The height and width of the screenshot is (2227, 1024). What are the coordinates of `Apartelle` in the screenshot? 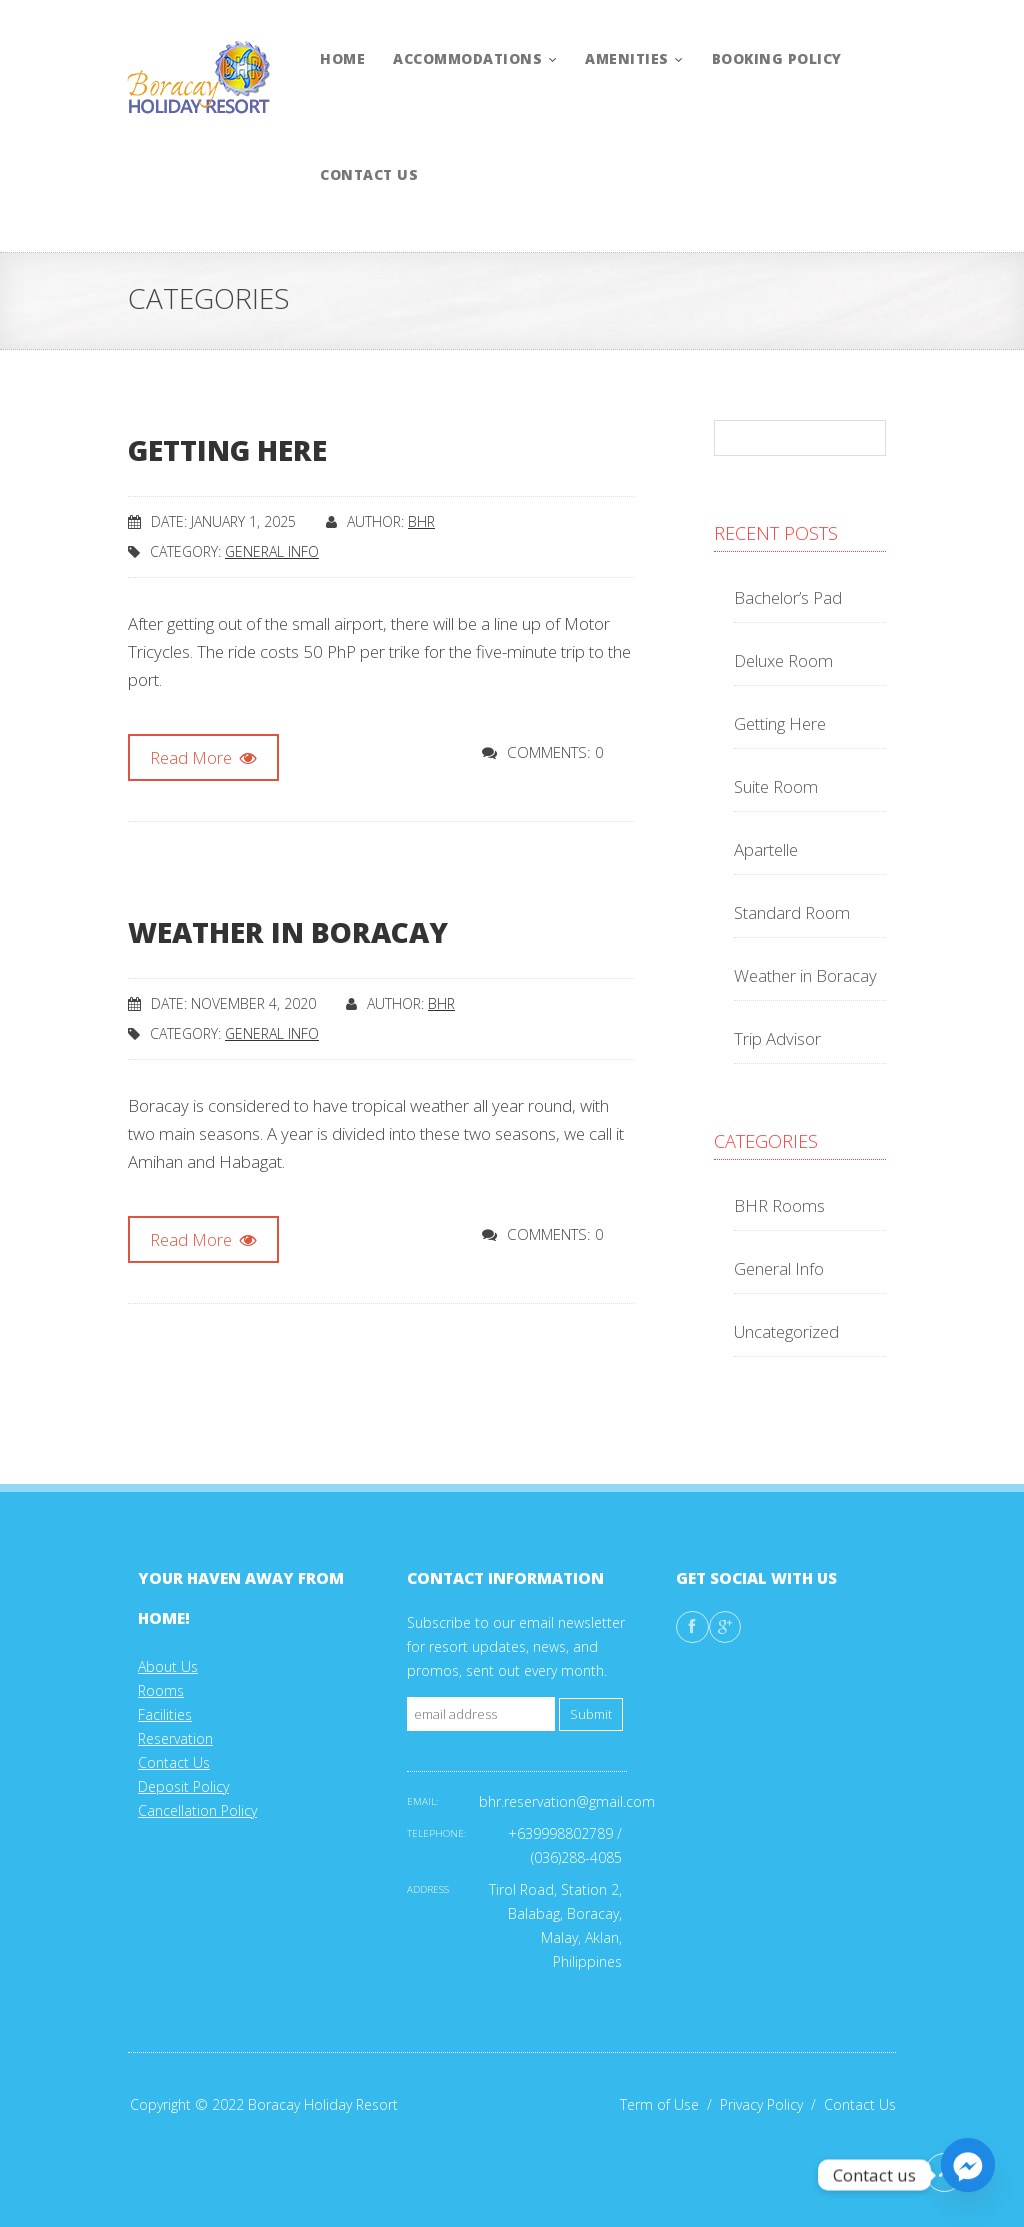 It's located at (766, 849).